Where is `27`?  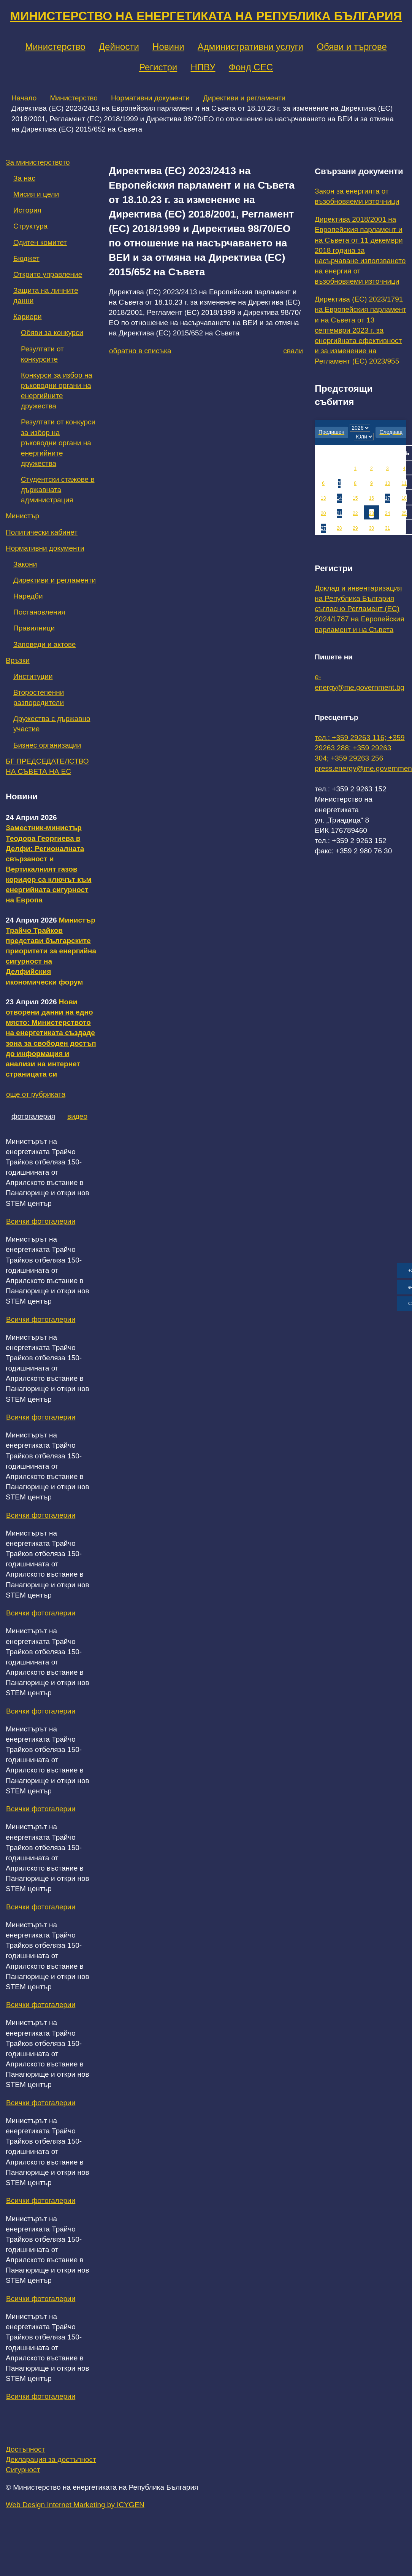 27 is located at coordinates (323, 528).